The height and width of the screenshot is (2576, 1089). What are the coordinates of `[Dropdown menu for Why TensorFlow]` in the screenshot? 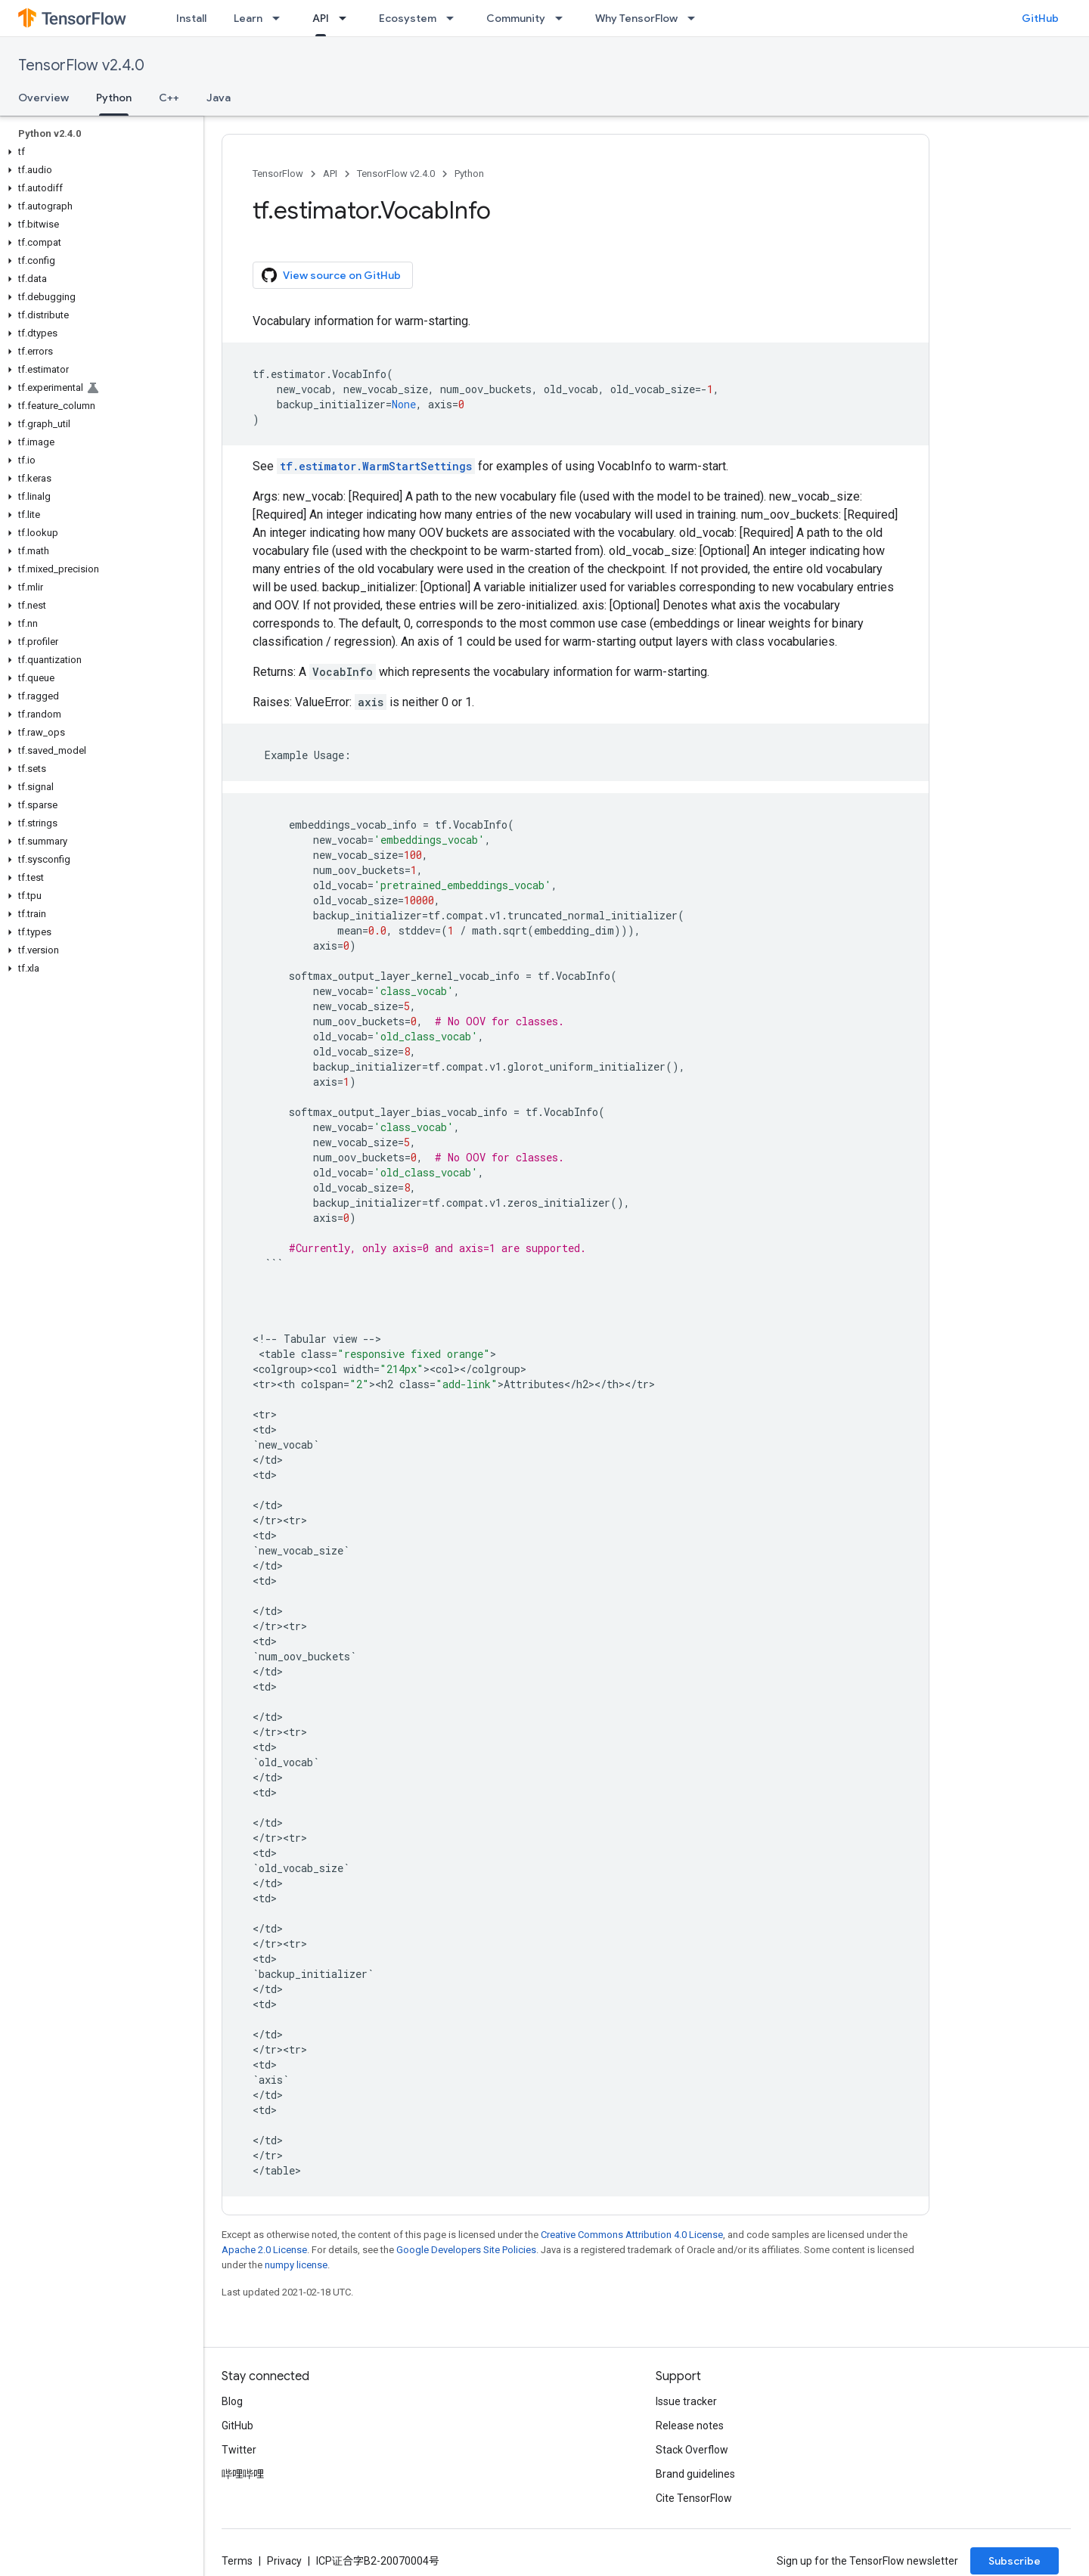 It's located at (696, 18).